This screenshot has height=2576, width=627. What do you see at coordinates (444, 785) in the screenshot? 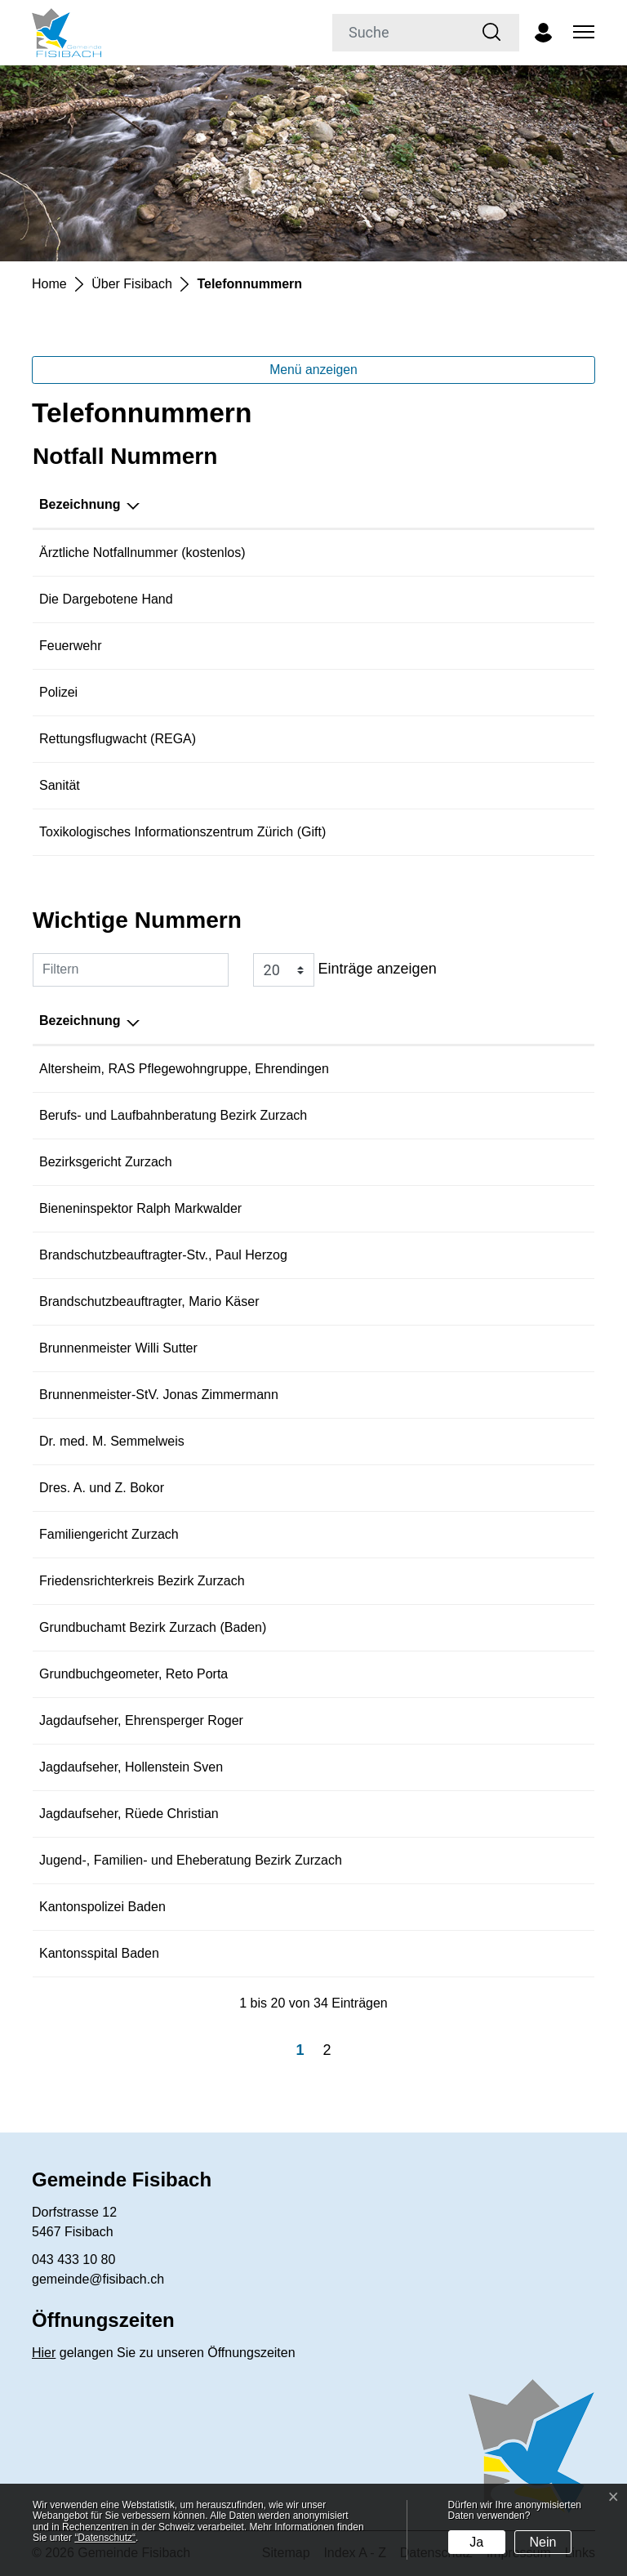
I see `144` at bounding box center [444, 785].